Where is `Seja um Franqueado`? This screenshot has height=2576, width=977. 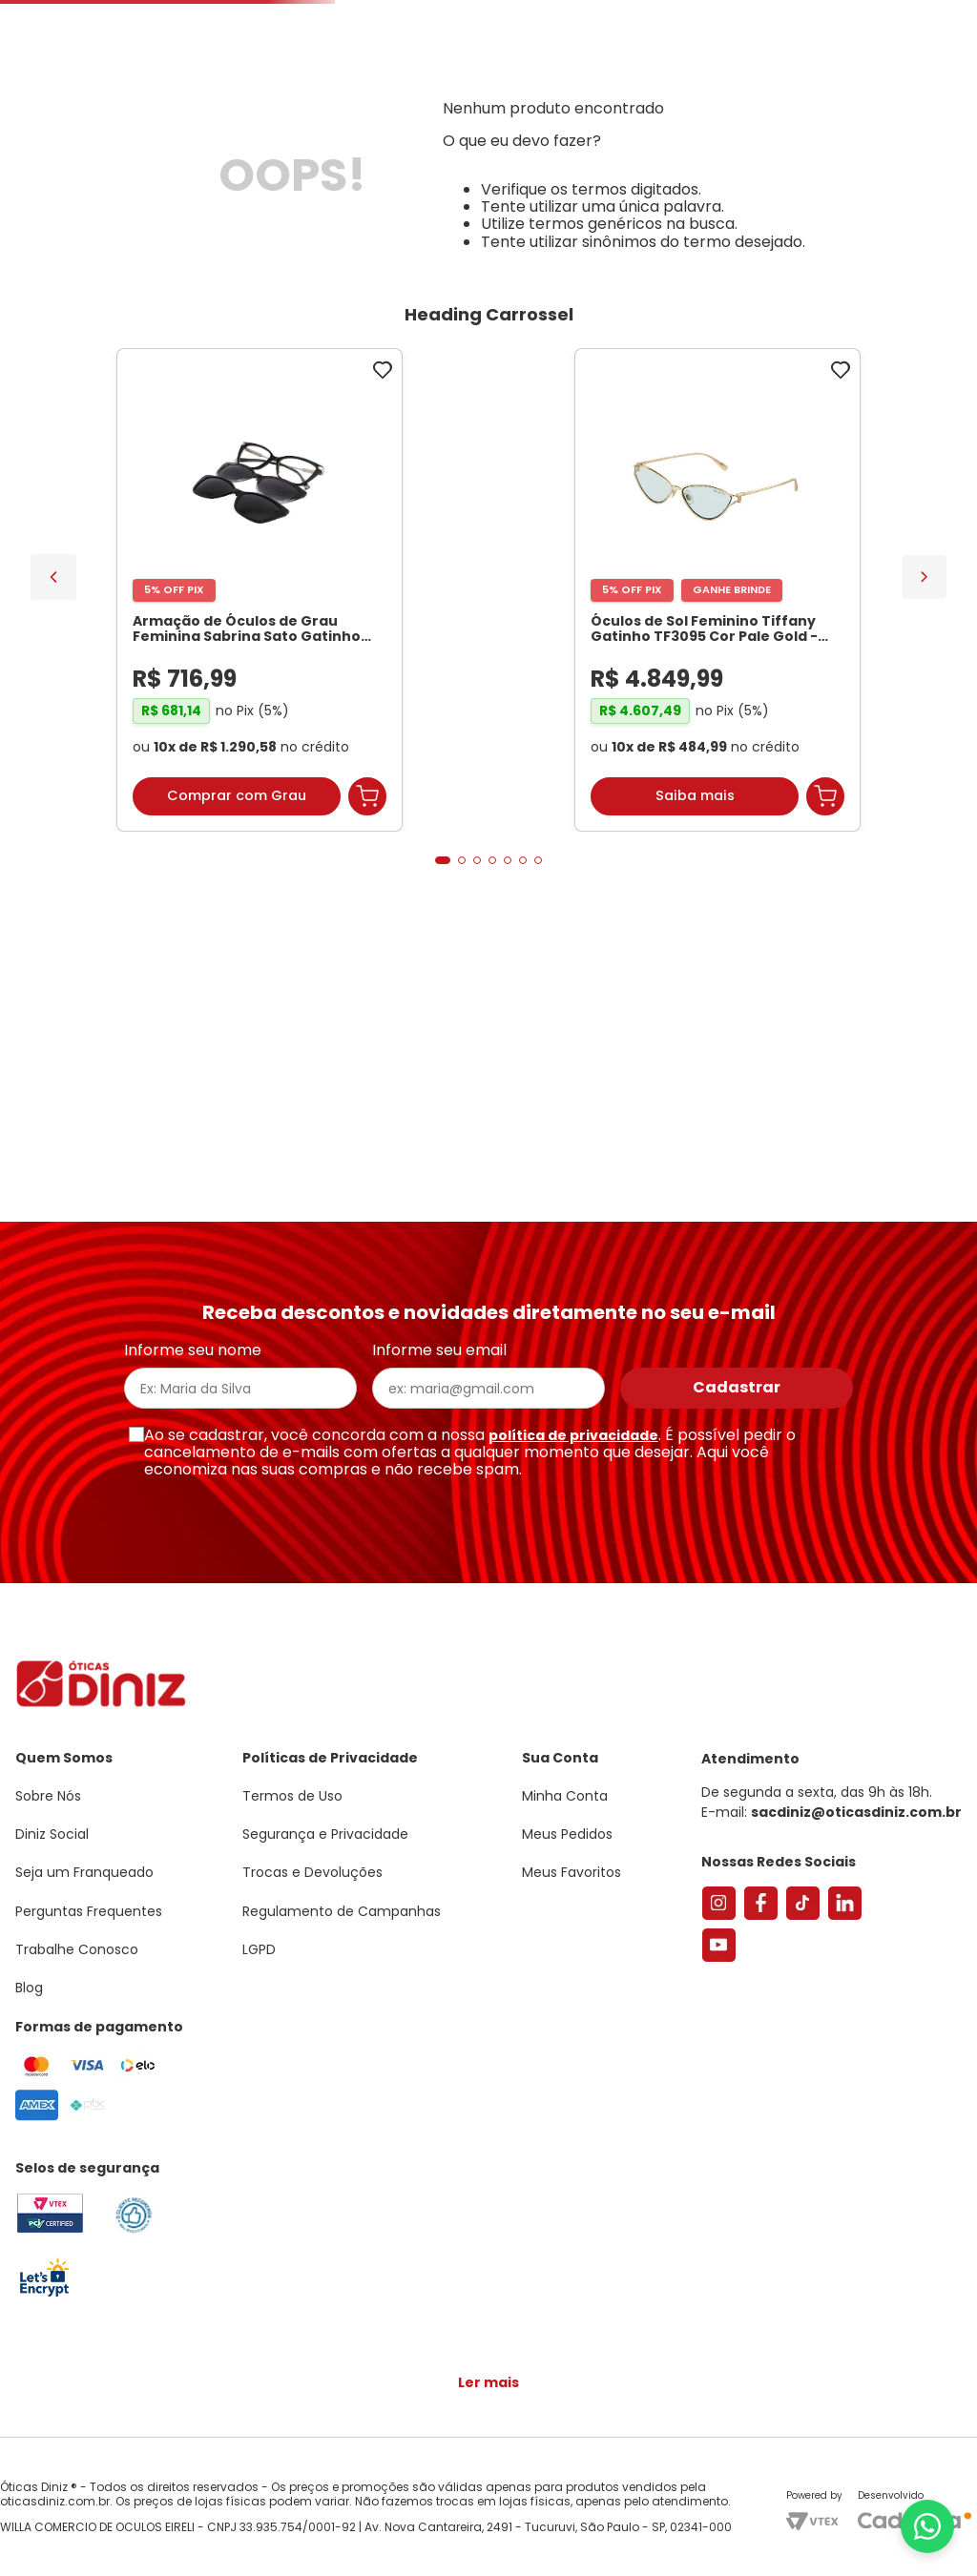
Seja um Franqueado is located at coordinates (91, 15).